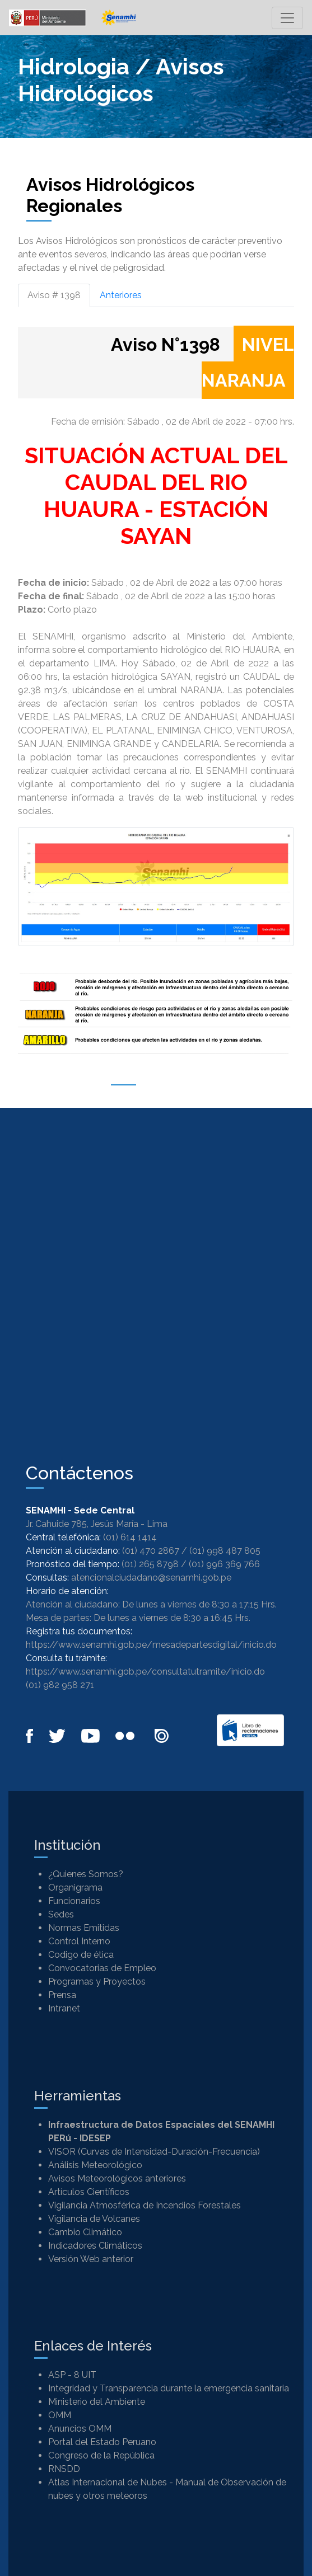  Describe the element at coordinates (144, 2205) in the screenshot. I see `Vigilancia Atmosférica de Incendios Forestales` at that location.